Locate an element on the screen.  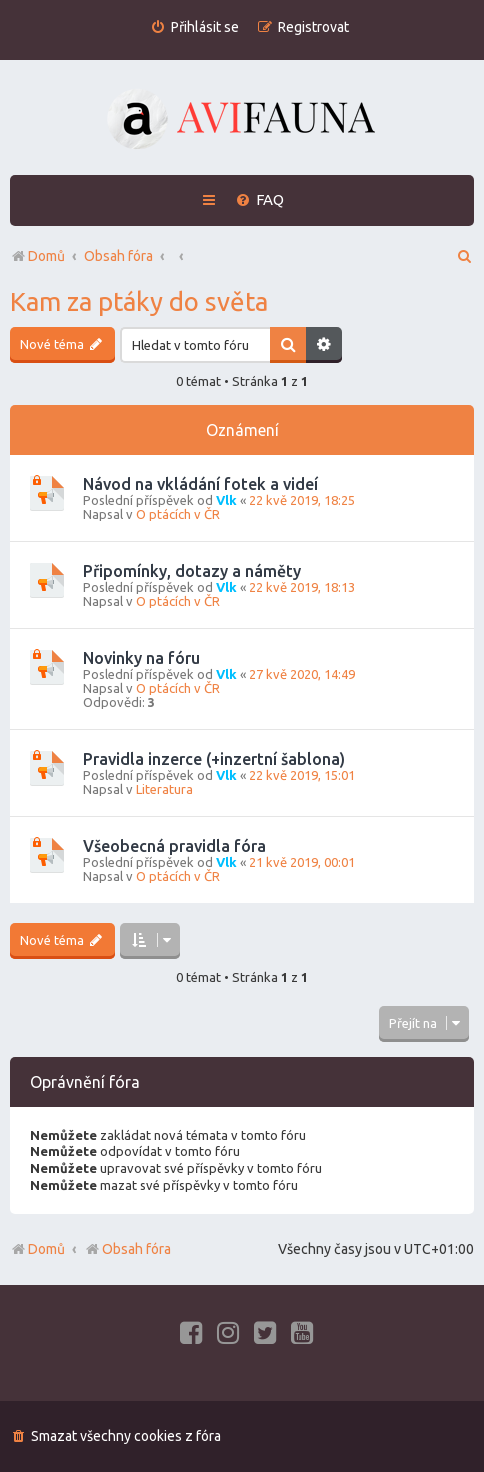
22 kvě 2019, 18:13 is located at coordinates (302, 587).